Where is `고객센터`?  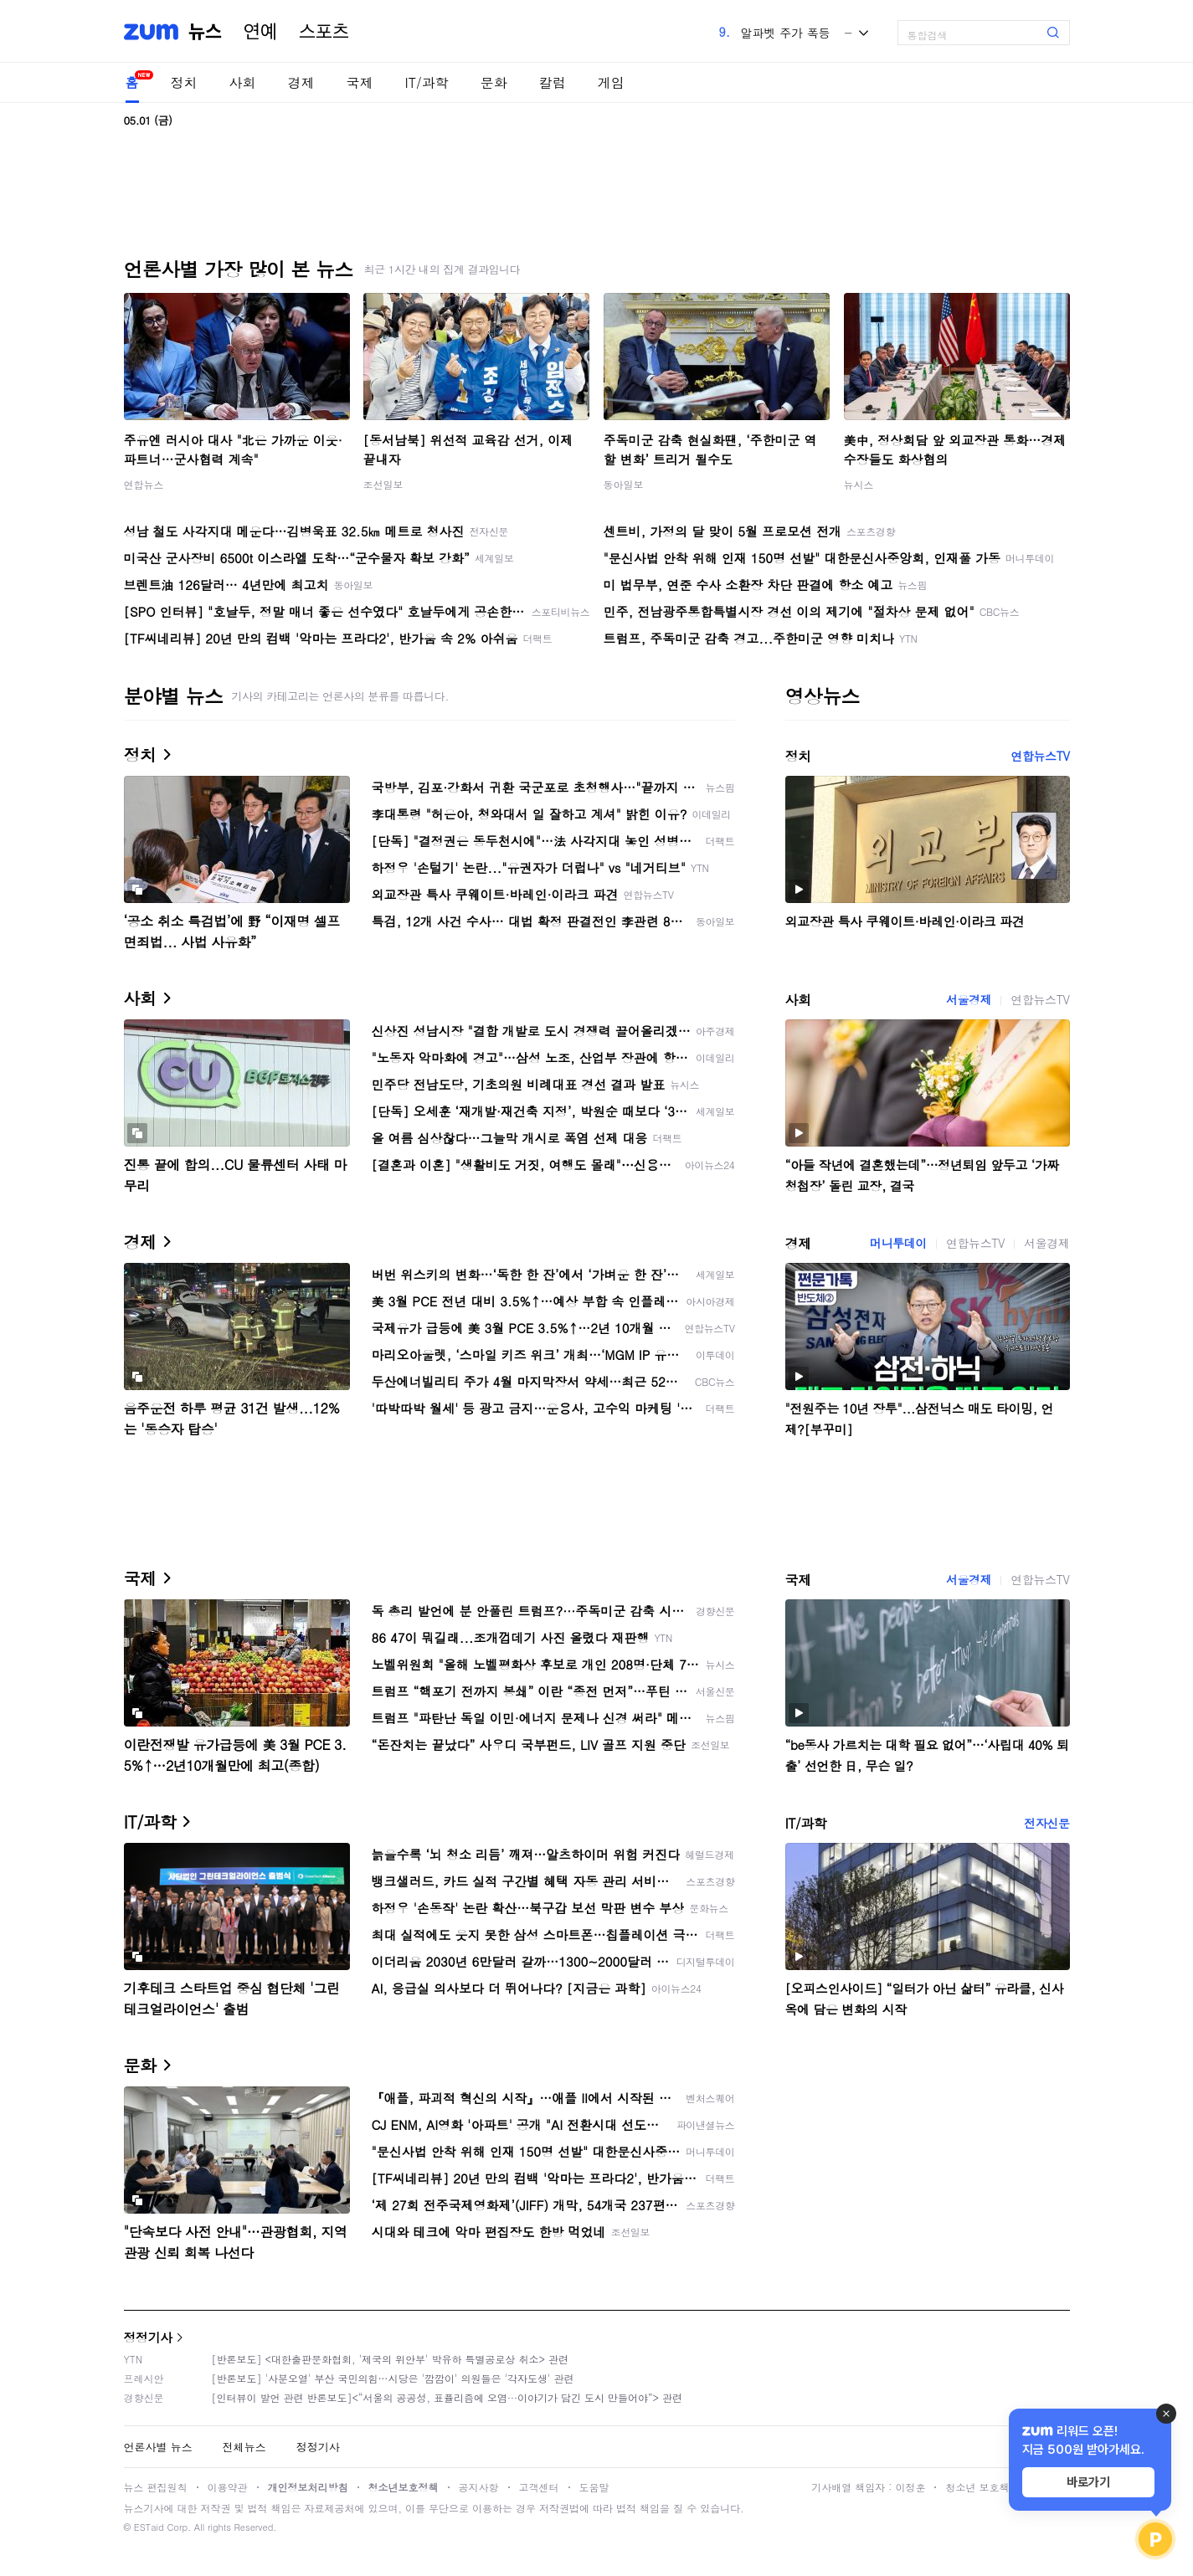 고객센터 is located at coordinates (539, 2487).